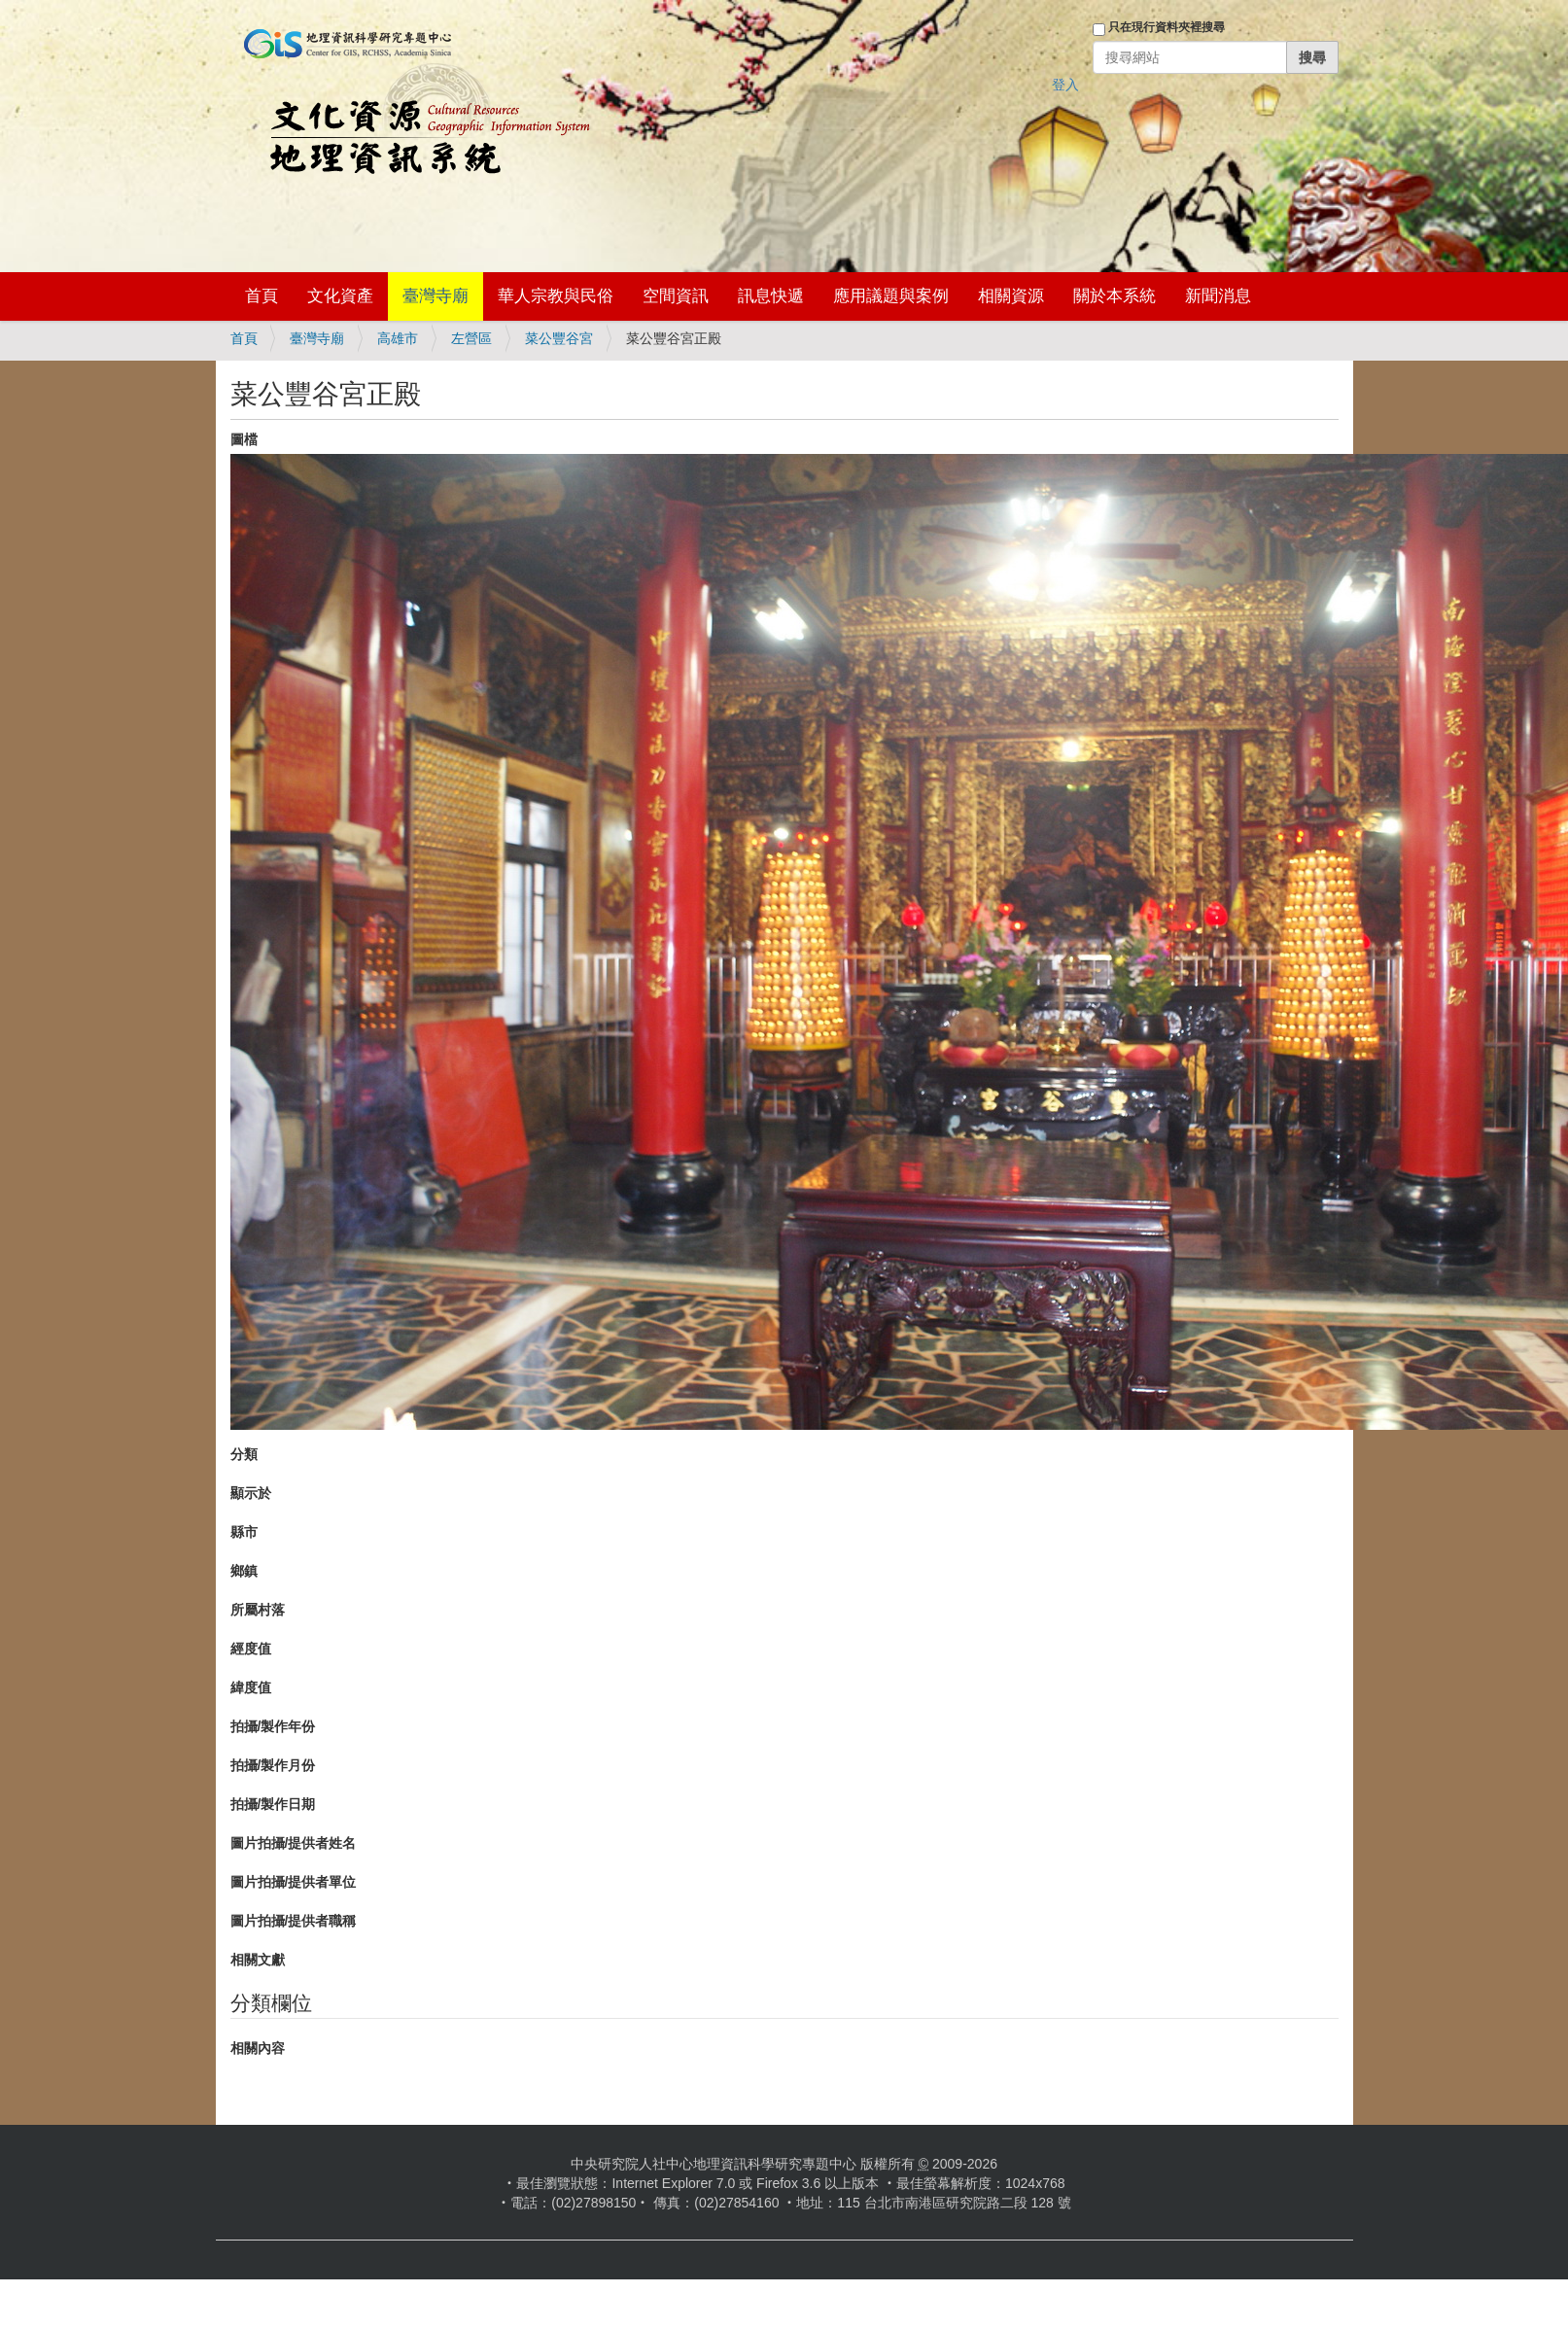  What do you see at coordinates (555, 296) in the screenshot?
I see `華人宗教與民俗` at bounding box center [555, 296].